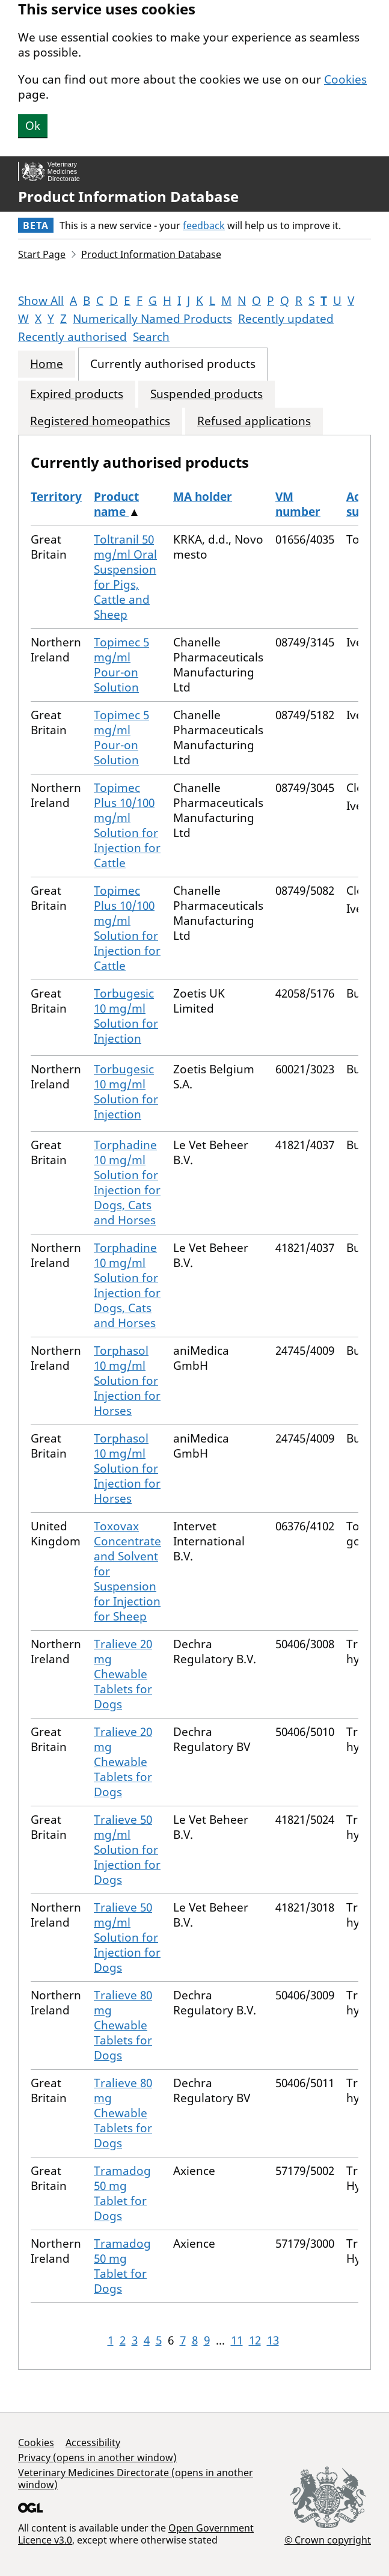 This screenshot has height=2576, width=389. What do you see at coordinates (72, 337) in the screenshot?
I see `Recently authorised` at bounding box center [72, 337].